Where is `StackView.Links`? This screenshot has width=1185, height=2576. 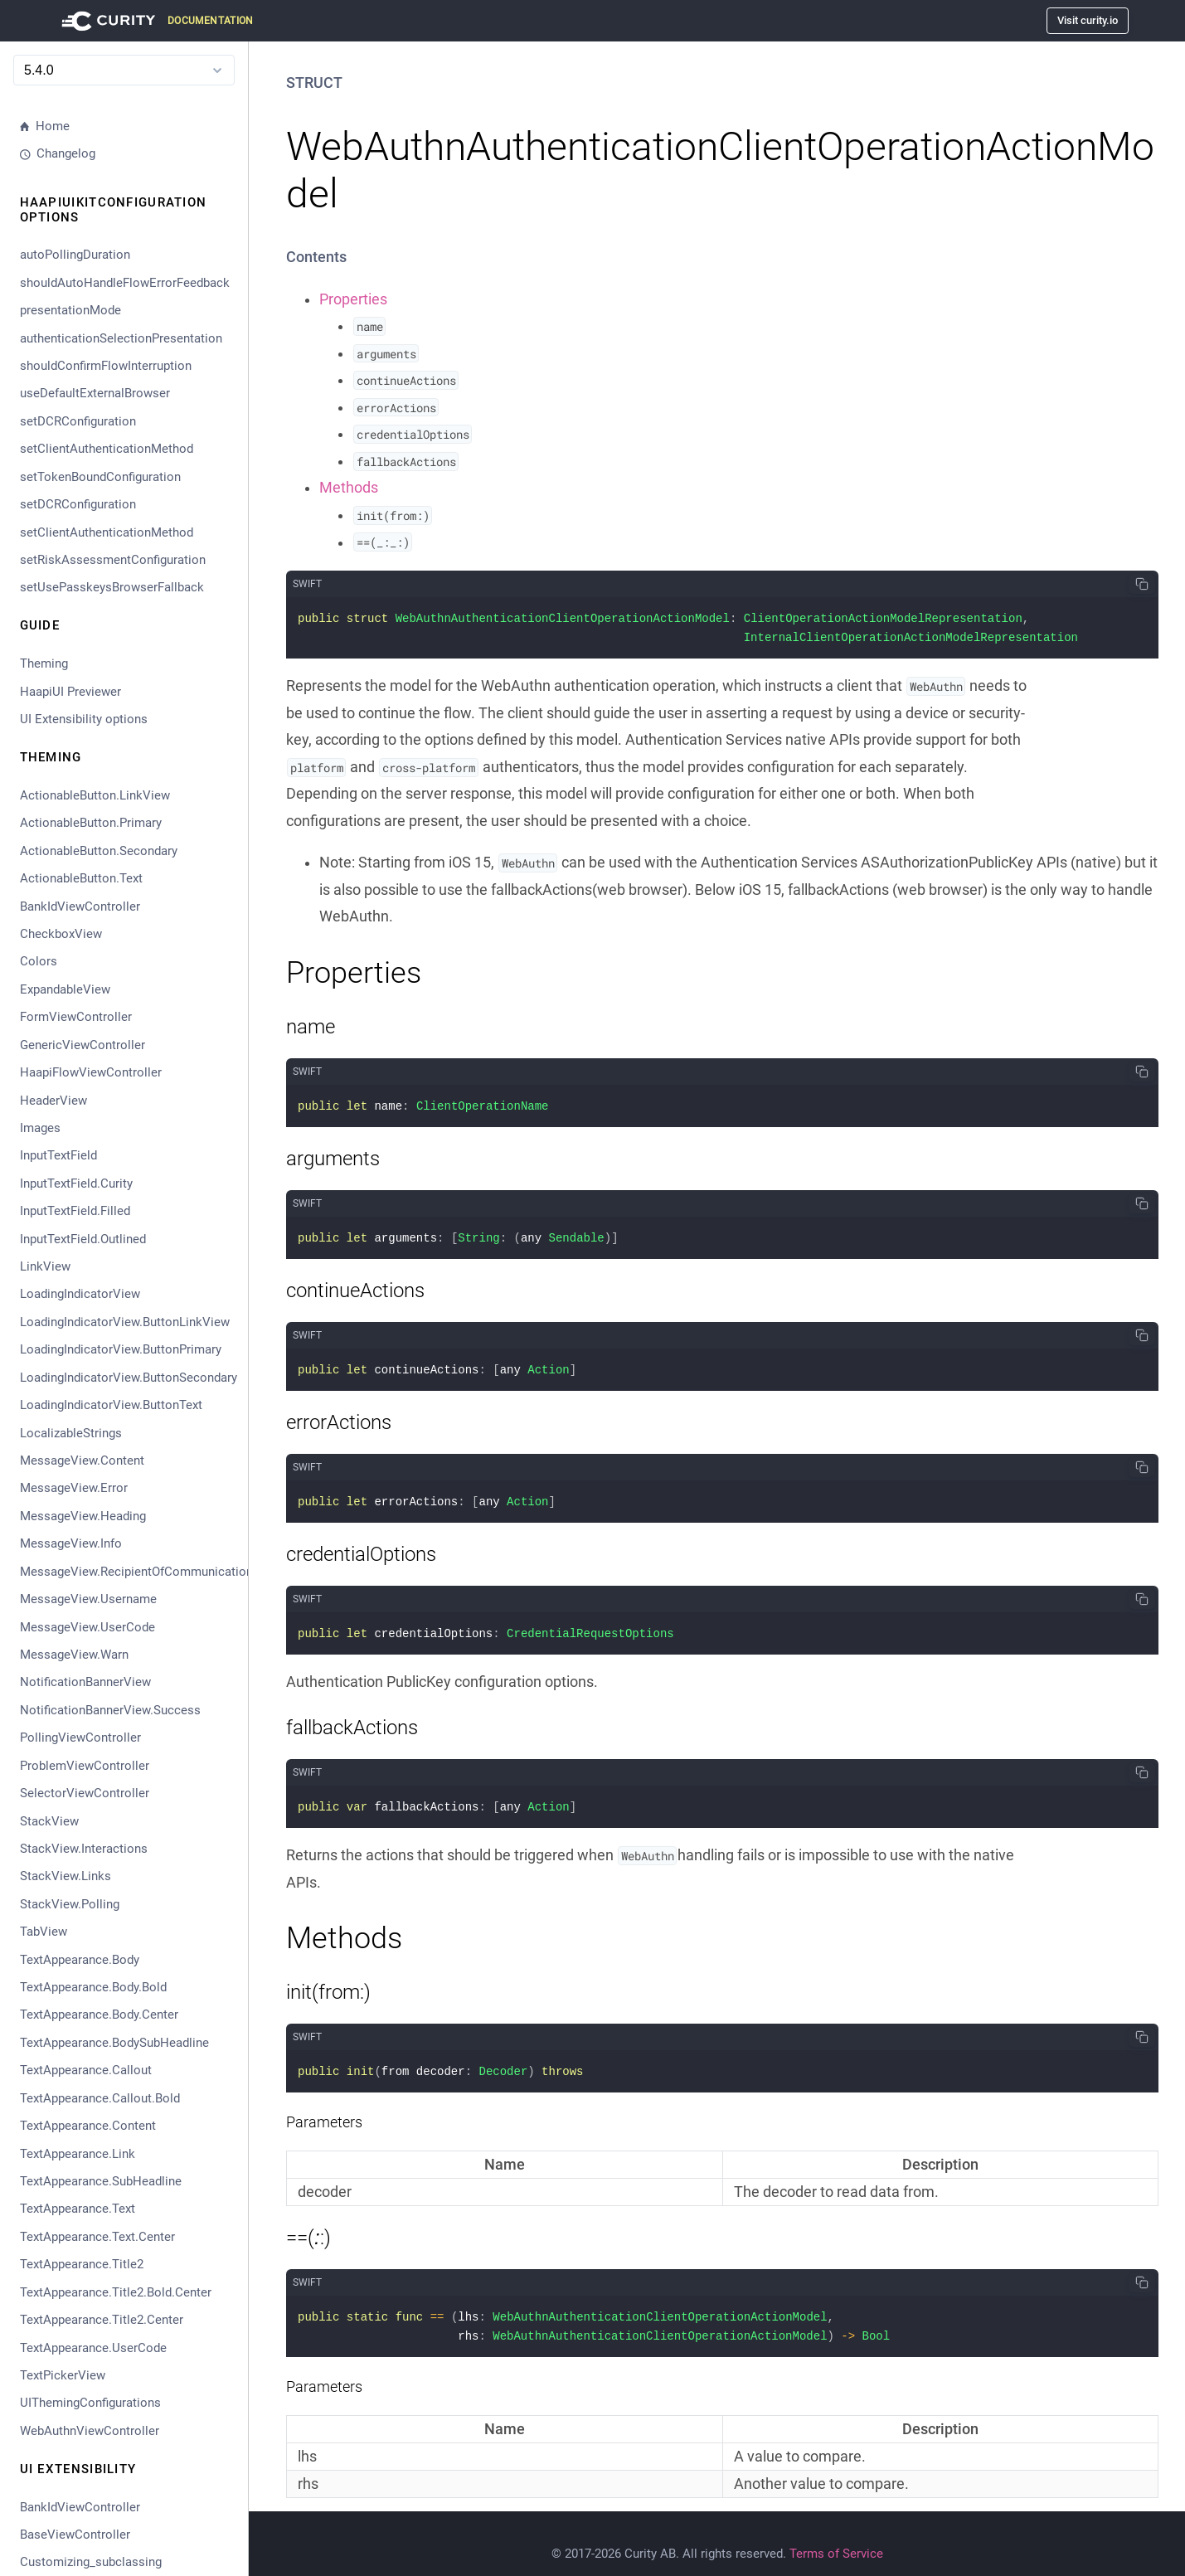
StackView.Links is located at coordinates (65, 1876).